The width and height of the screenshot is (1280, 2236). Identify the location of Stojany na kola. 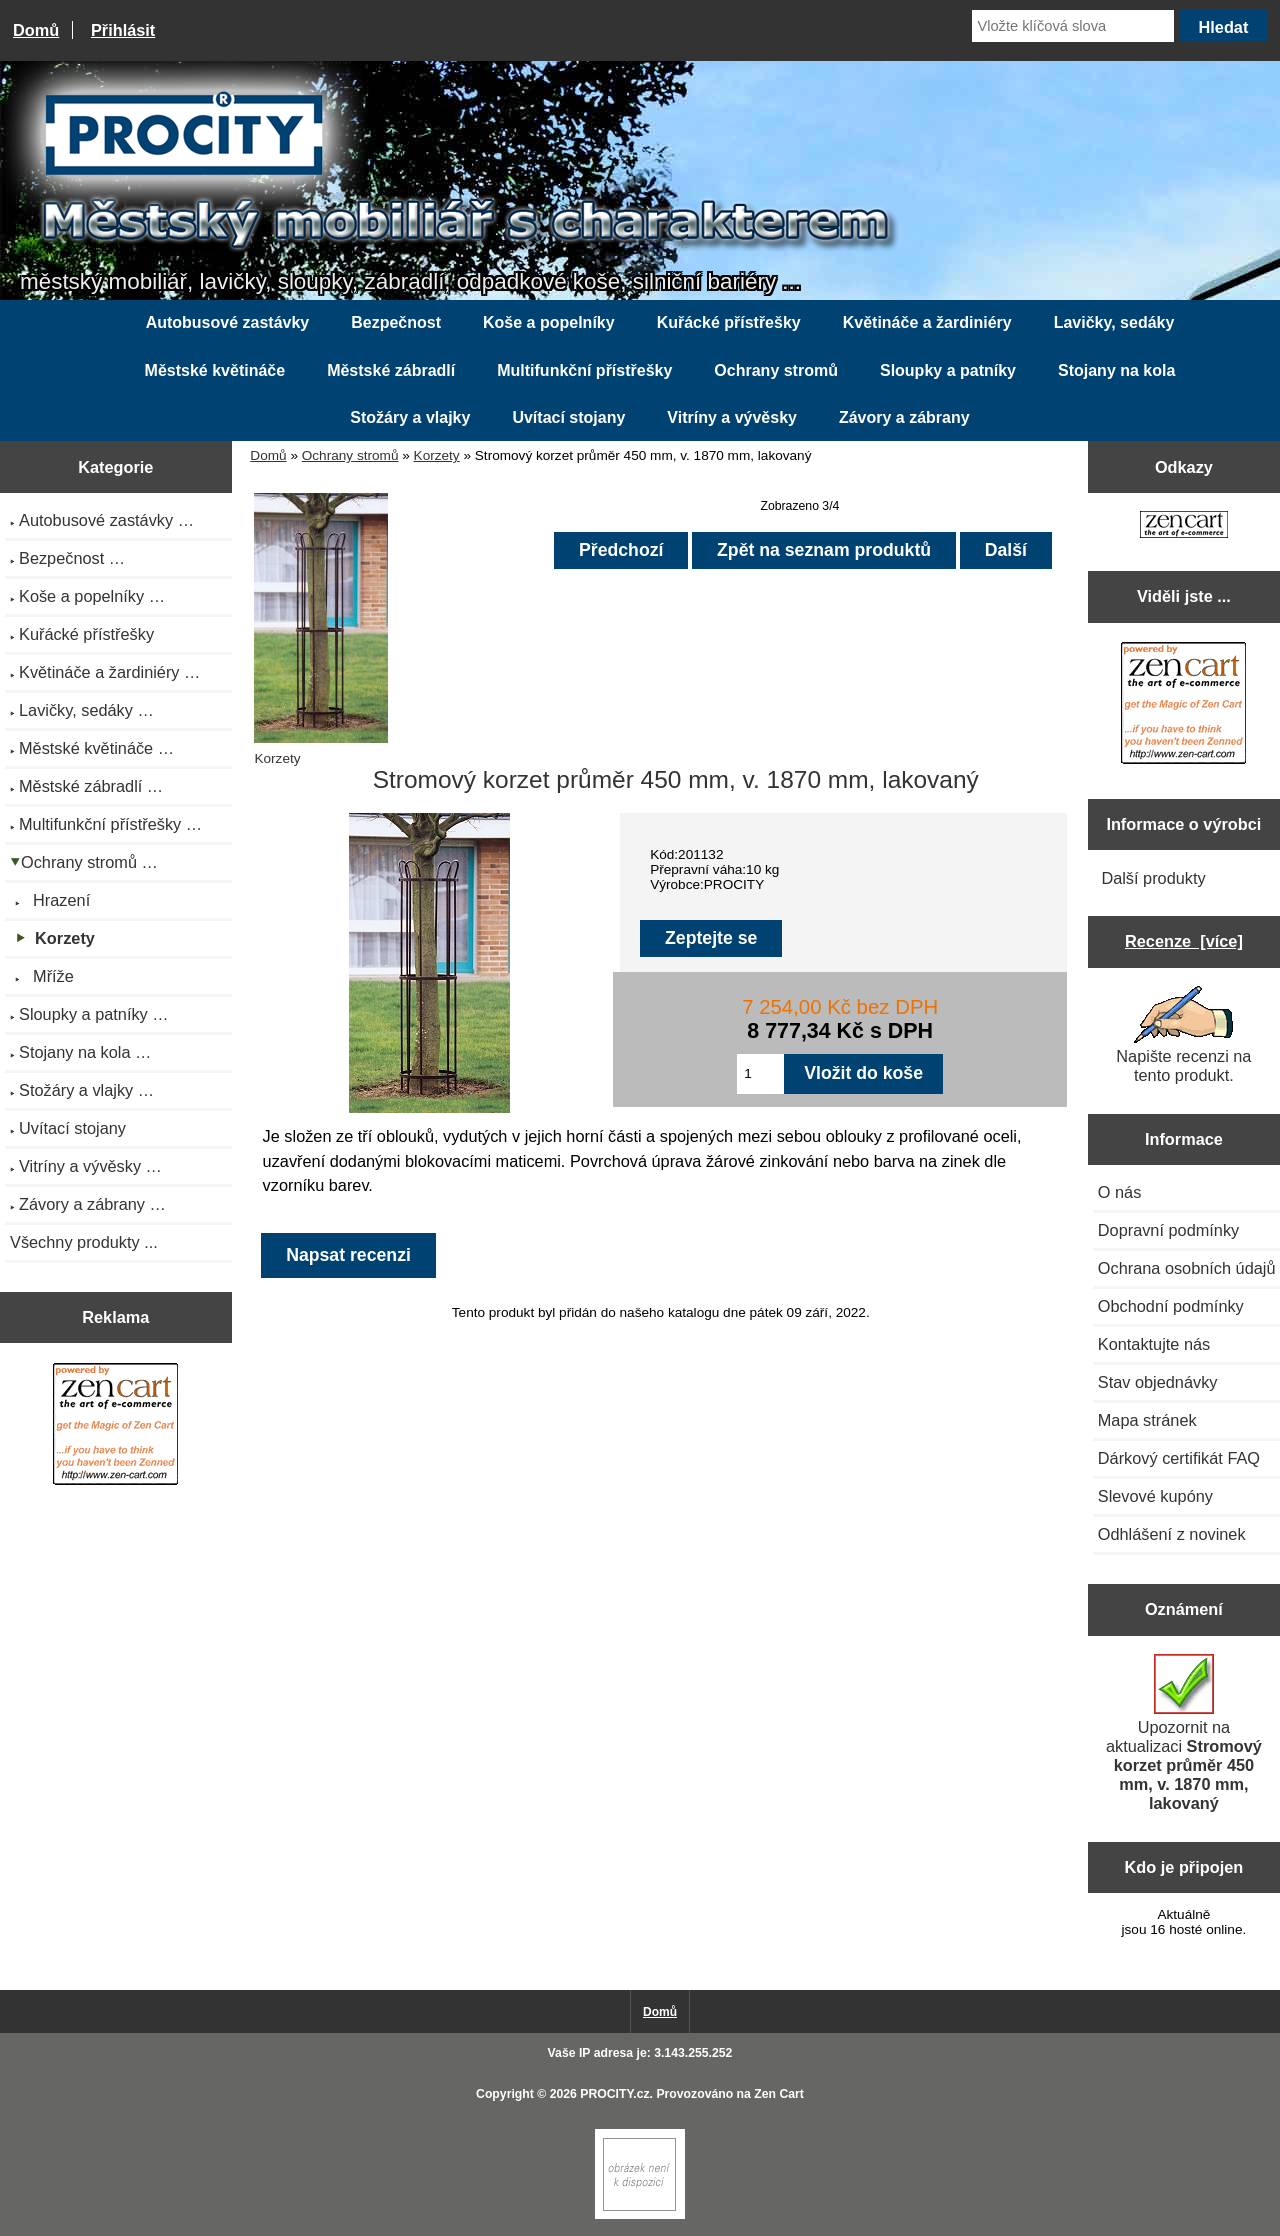
(1116, 370).